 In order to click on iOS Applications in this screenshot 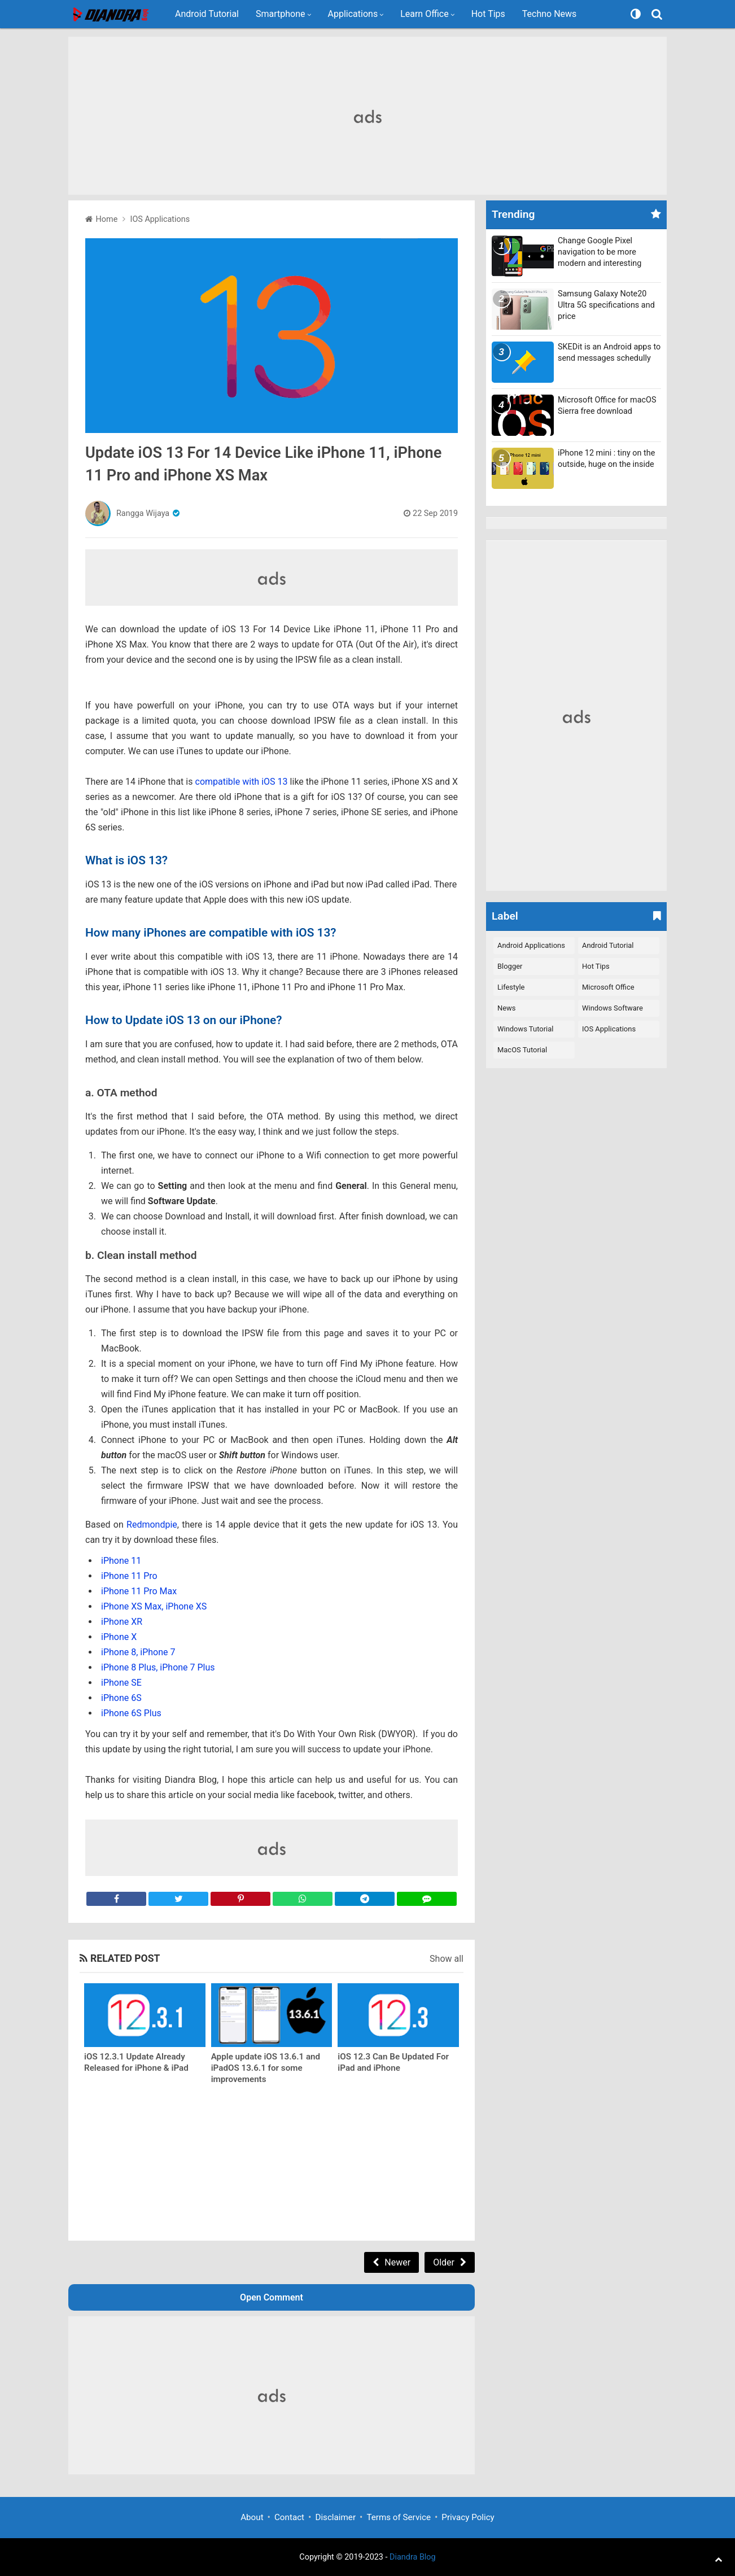, I will do `click(609, 1029)`.